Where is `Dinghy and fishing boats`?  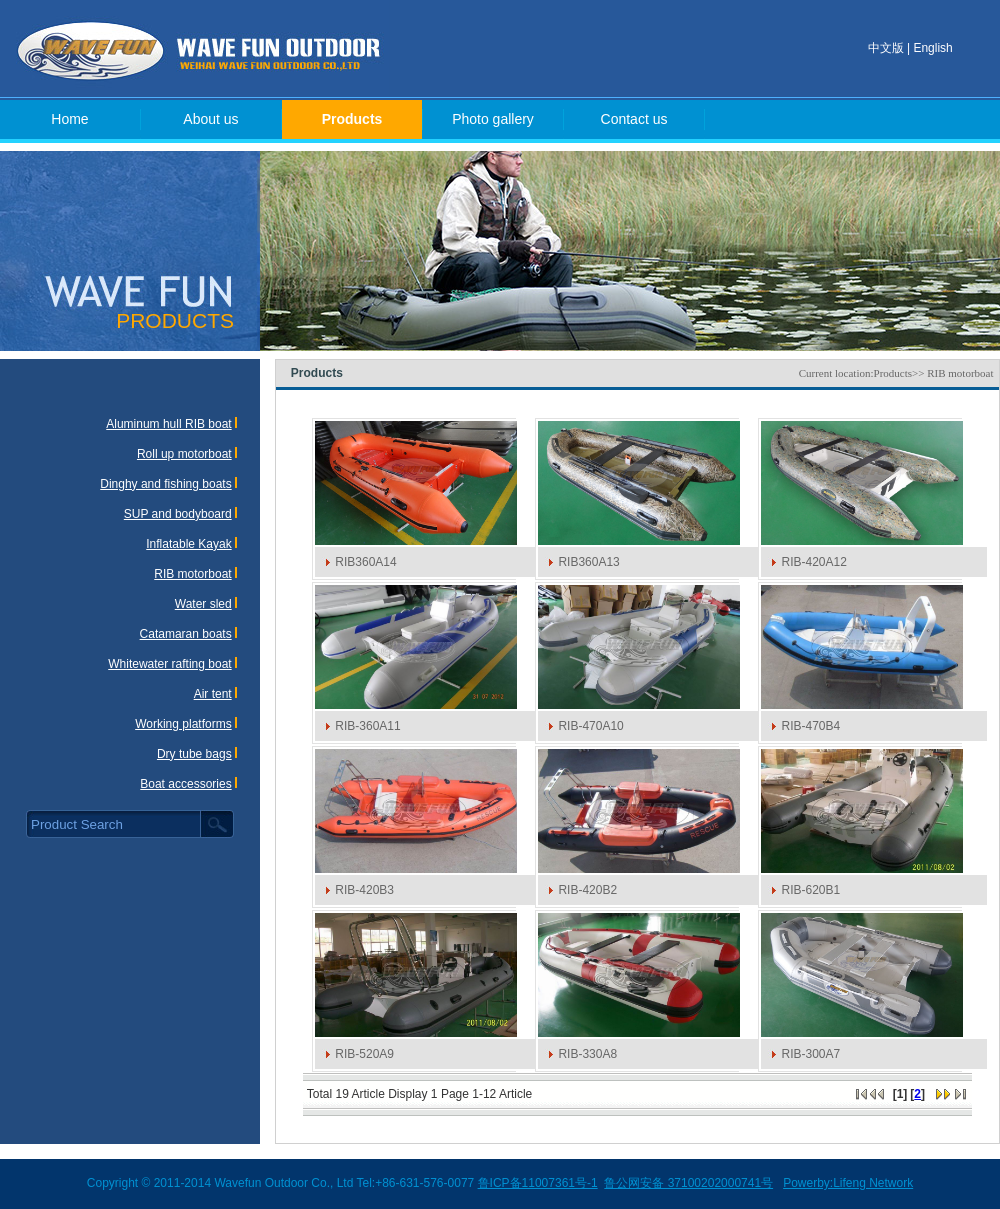 Dinghy and fishing boats is located at coordinates (165, 484).